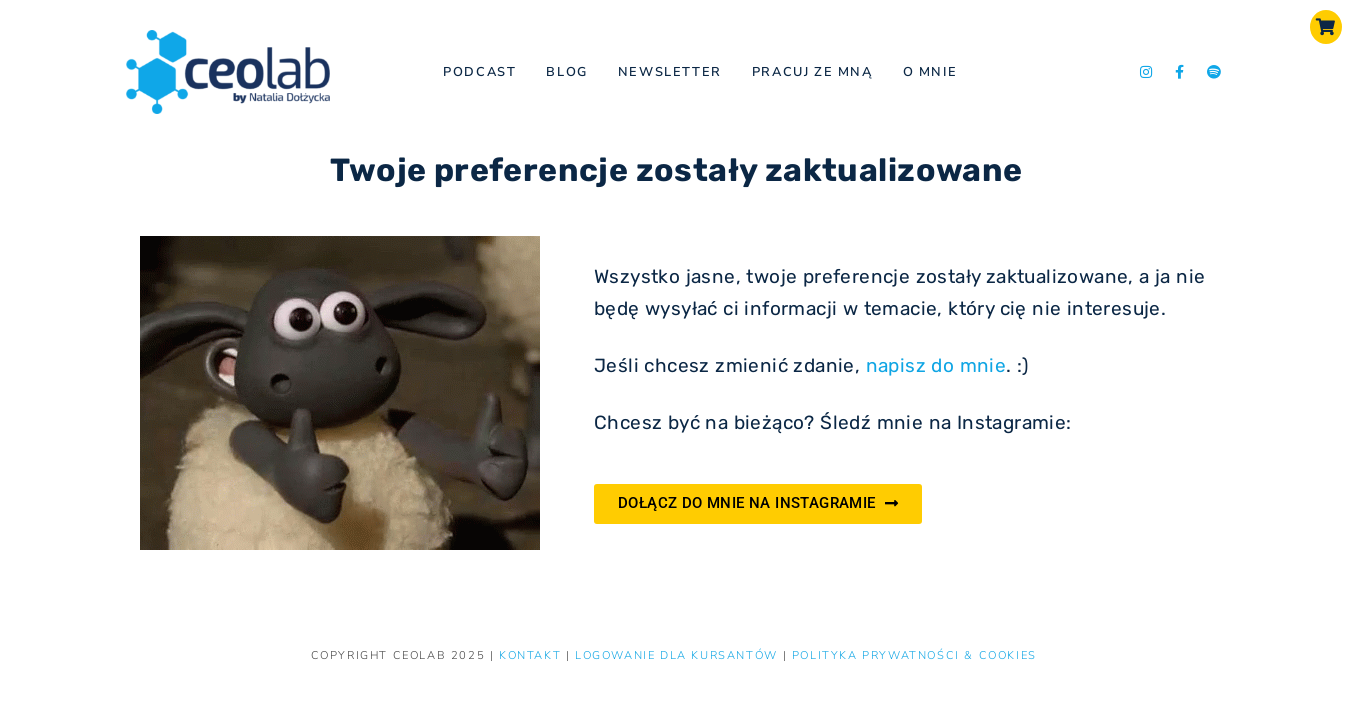 The image size is (1352, 720). Describe the element at coordinates (936, 365) in the screenshot. I see `napisz do mnie` at that location.